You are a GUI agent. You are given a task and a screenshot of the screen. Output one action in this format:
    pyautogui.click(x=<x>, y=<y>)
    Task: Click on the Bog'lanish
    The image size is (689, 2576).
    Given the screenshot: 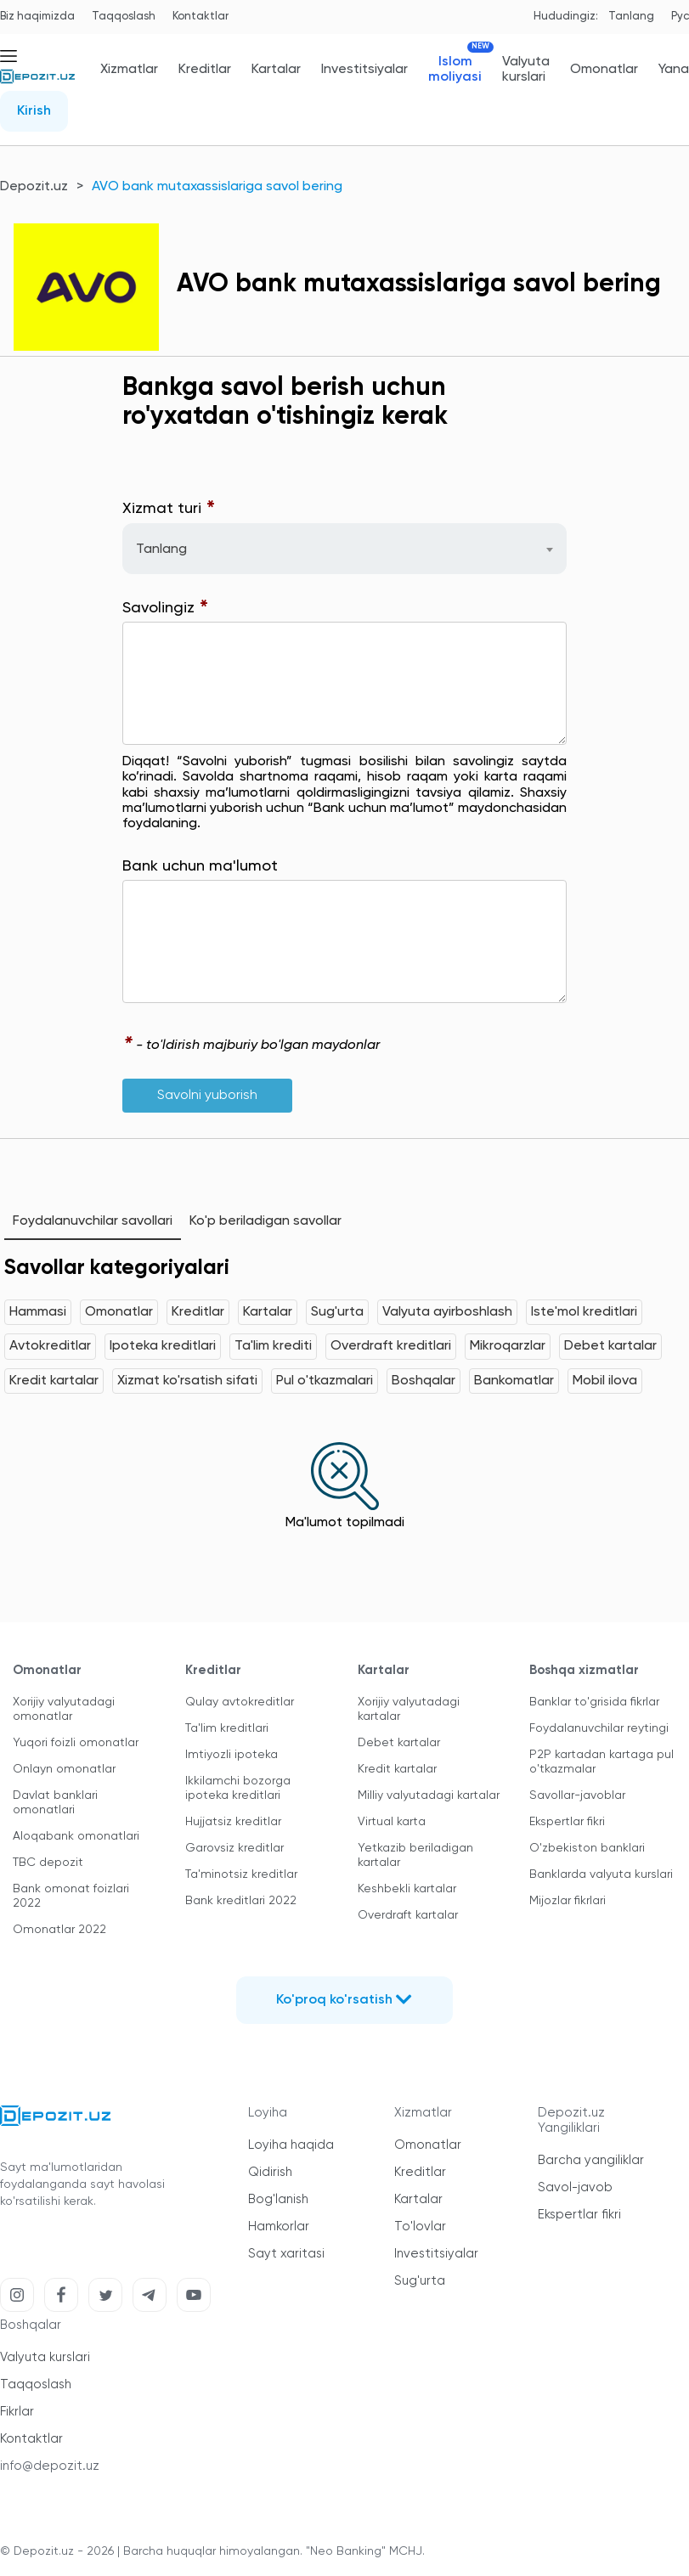 What is the action you would take?
    pyautogui.click(x=278, y=2199)
    